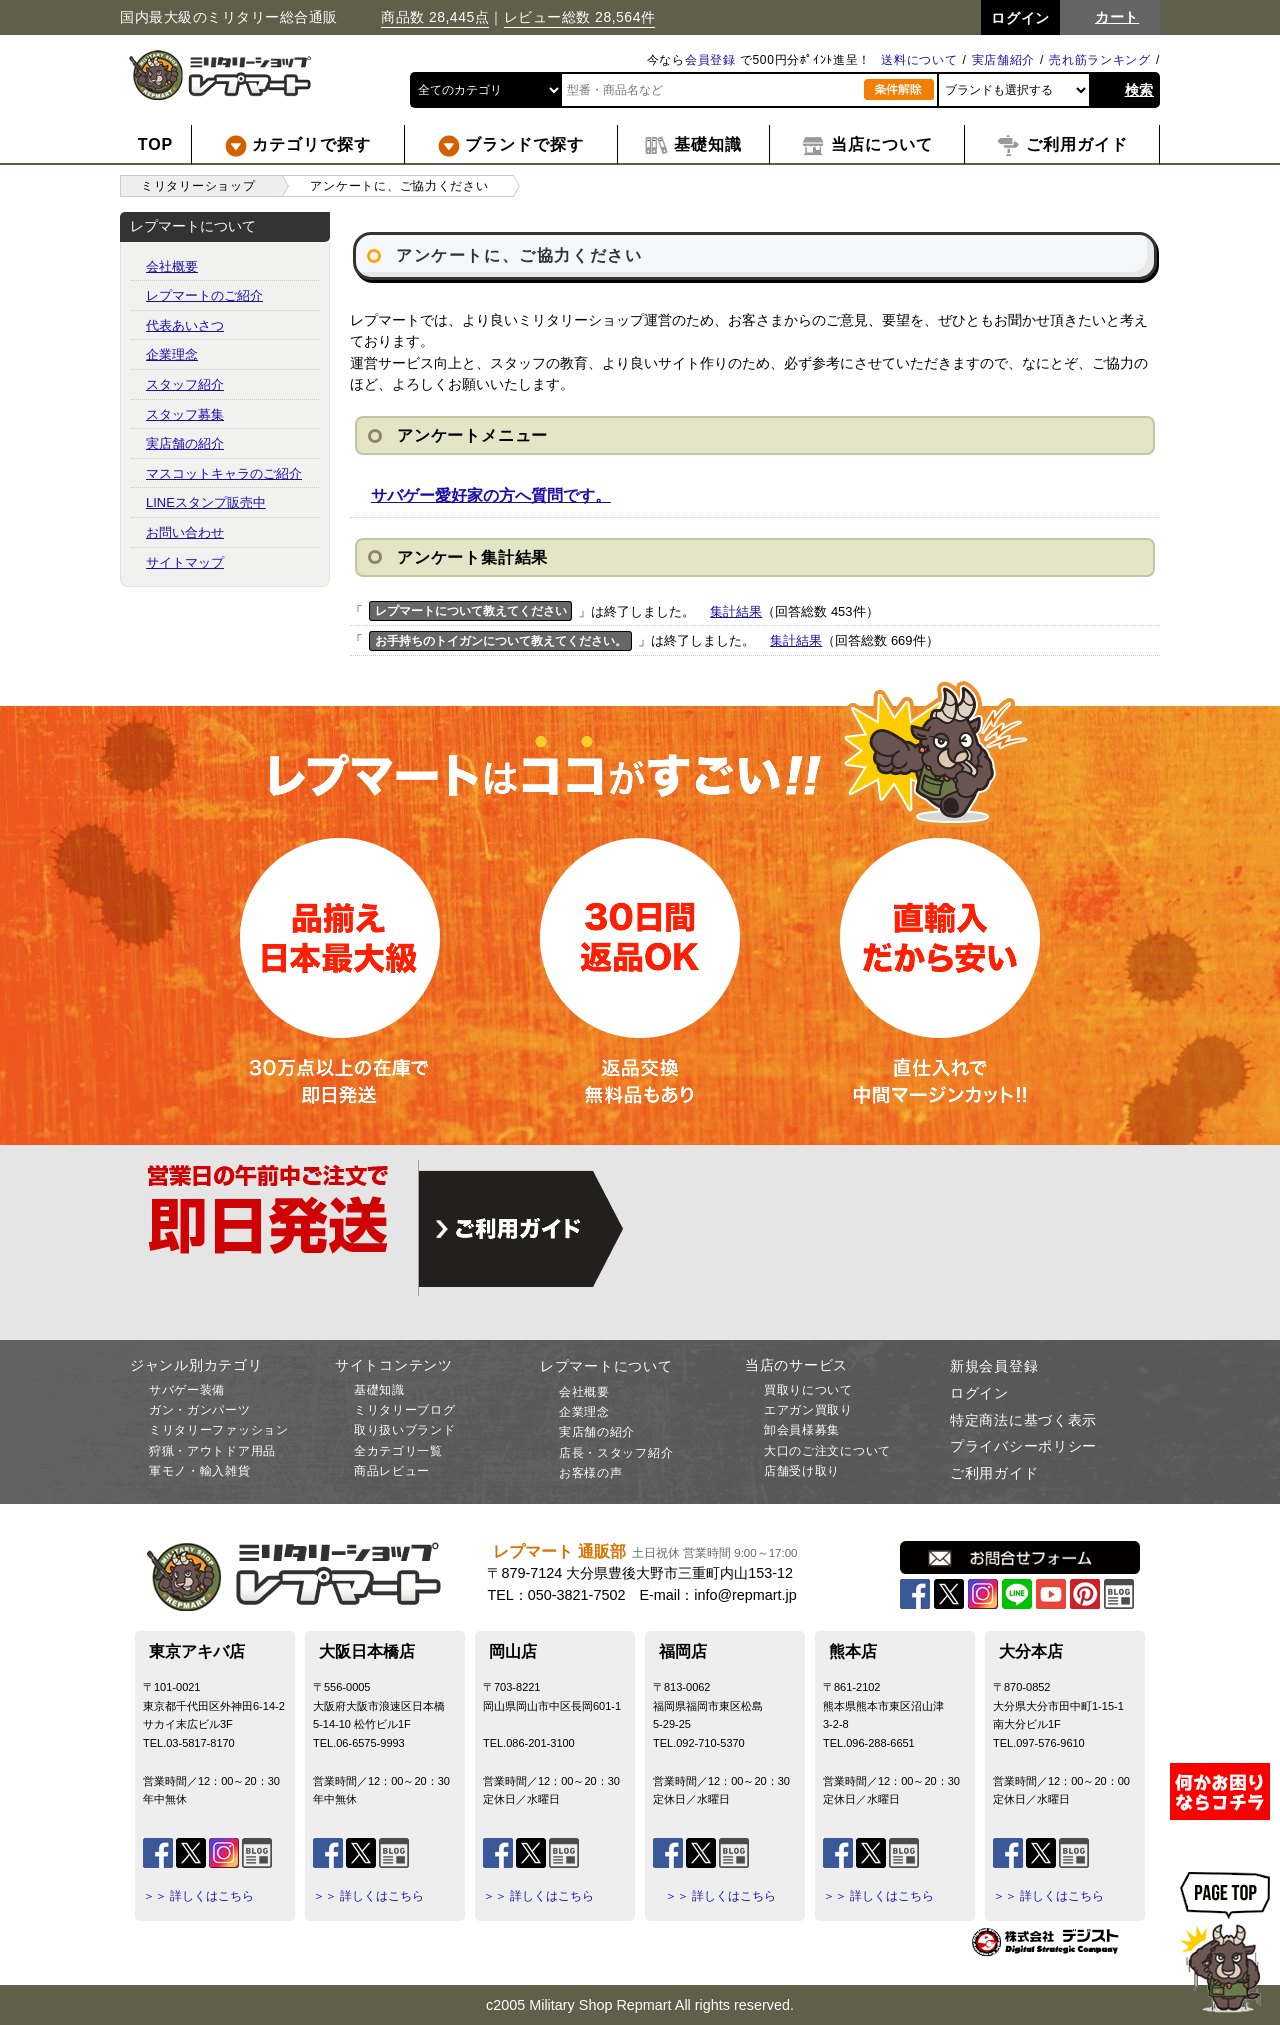 The width and height of the screenshot is (1280, 2025). What do you see at coordinates (224, 473) in the screenshot?
I see `マスコットキャラのご紹介` at bounding box center [224, 473].